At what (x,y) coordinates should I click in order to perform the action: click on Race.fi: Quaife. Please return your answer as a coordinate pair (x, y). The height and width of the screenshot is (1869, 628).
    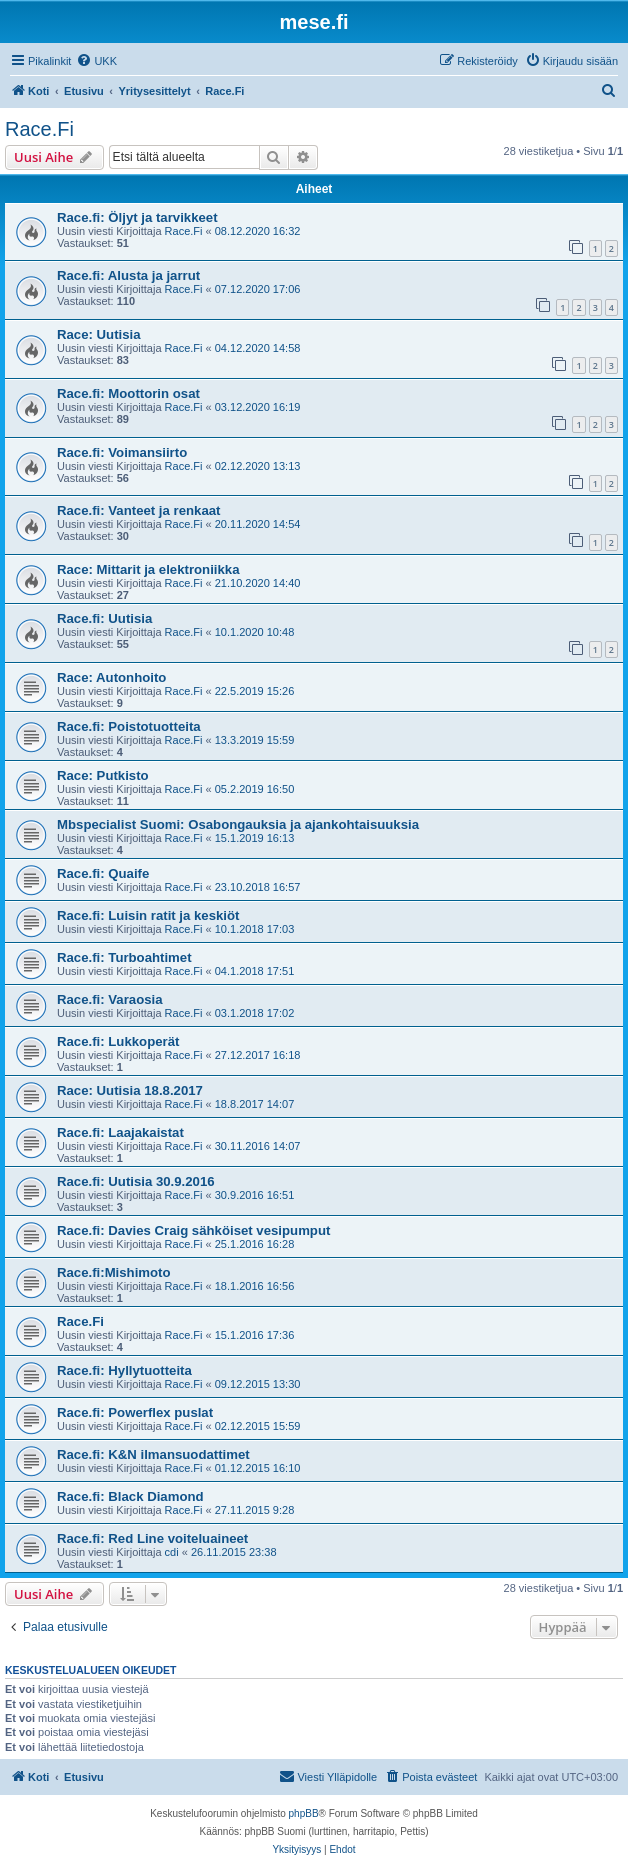
    Looking at the image, I should click on (103, 873).